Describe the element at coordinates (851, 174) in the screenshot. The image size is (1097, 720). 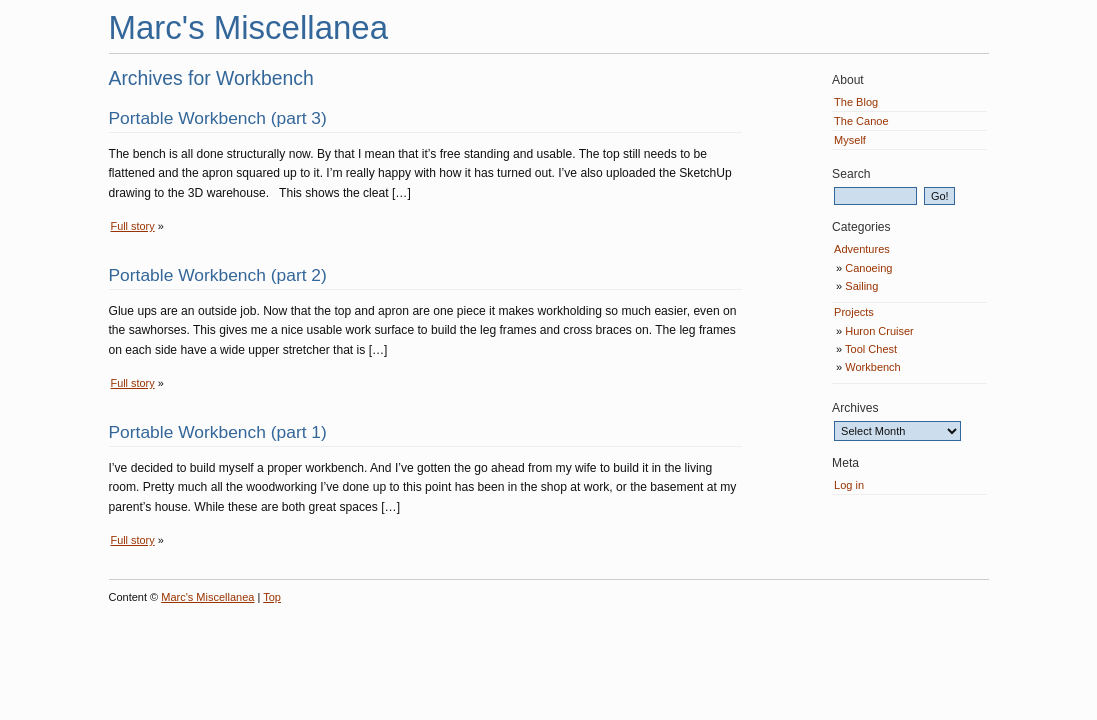
I see `Search` at that location.